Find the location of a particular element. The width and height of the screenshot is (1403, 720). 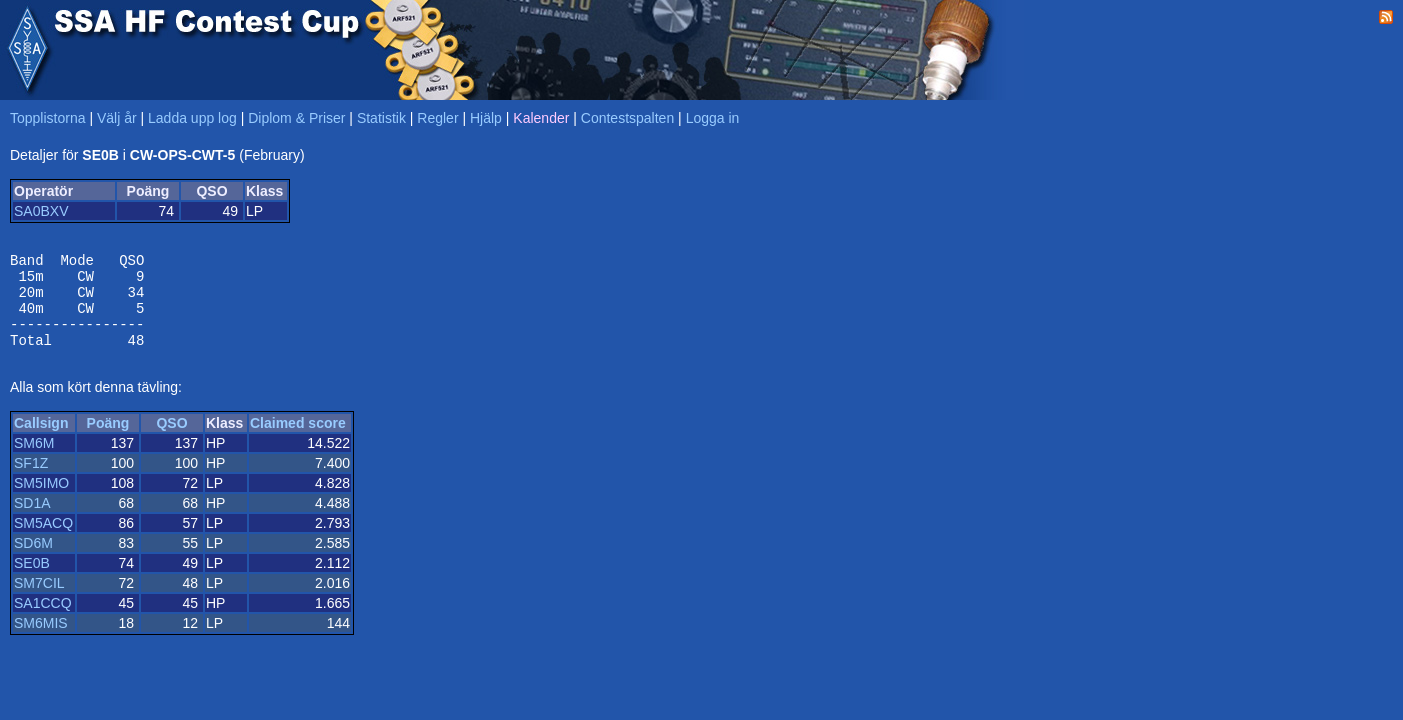

SM5ACQ is located at coordinates (43, 541).